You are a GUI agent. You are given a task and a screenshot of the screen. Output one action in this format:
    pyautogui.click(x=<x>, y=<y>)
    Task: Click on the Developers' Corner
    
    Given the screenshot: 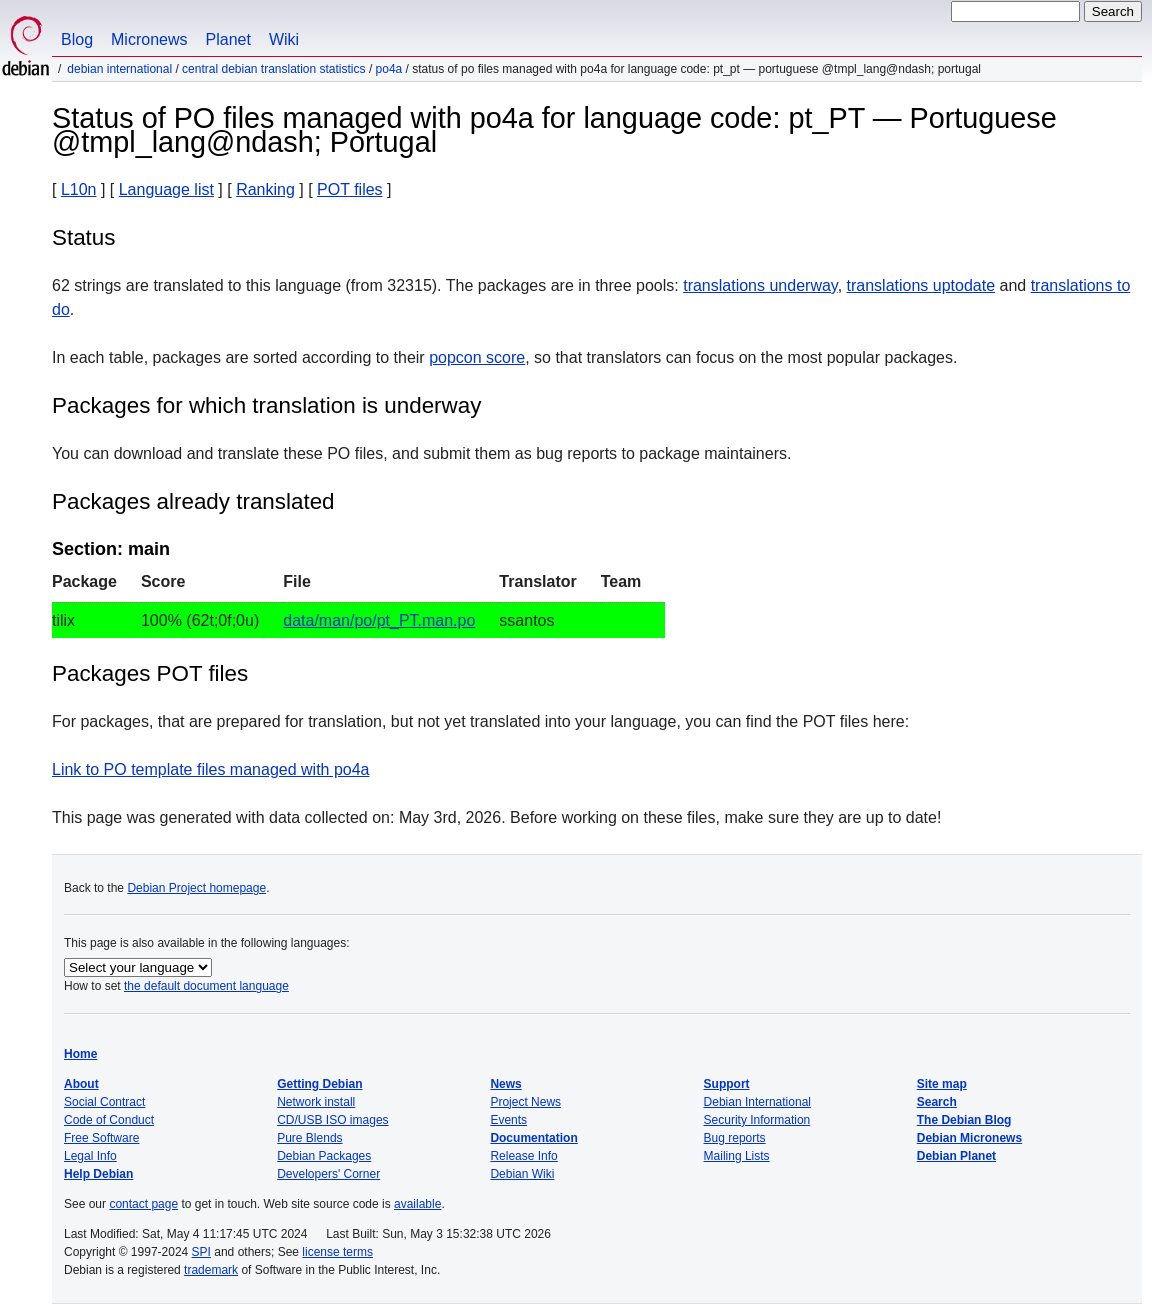 What is the action you would take?
    pyautogui.click(x=328, y=1174)
    